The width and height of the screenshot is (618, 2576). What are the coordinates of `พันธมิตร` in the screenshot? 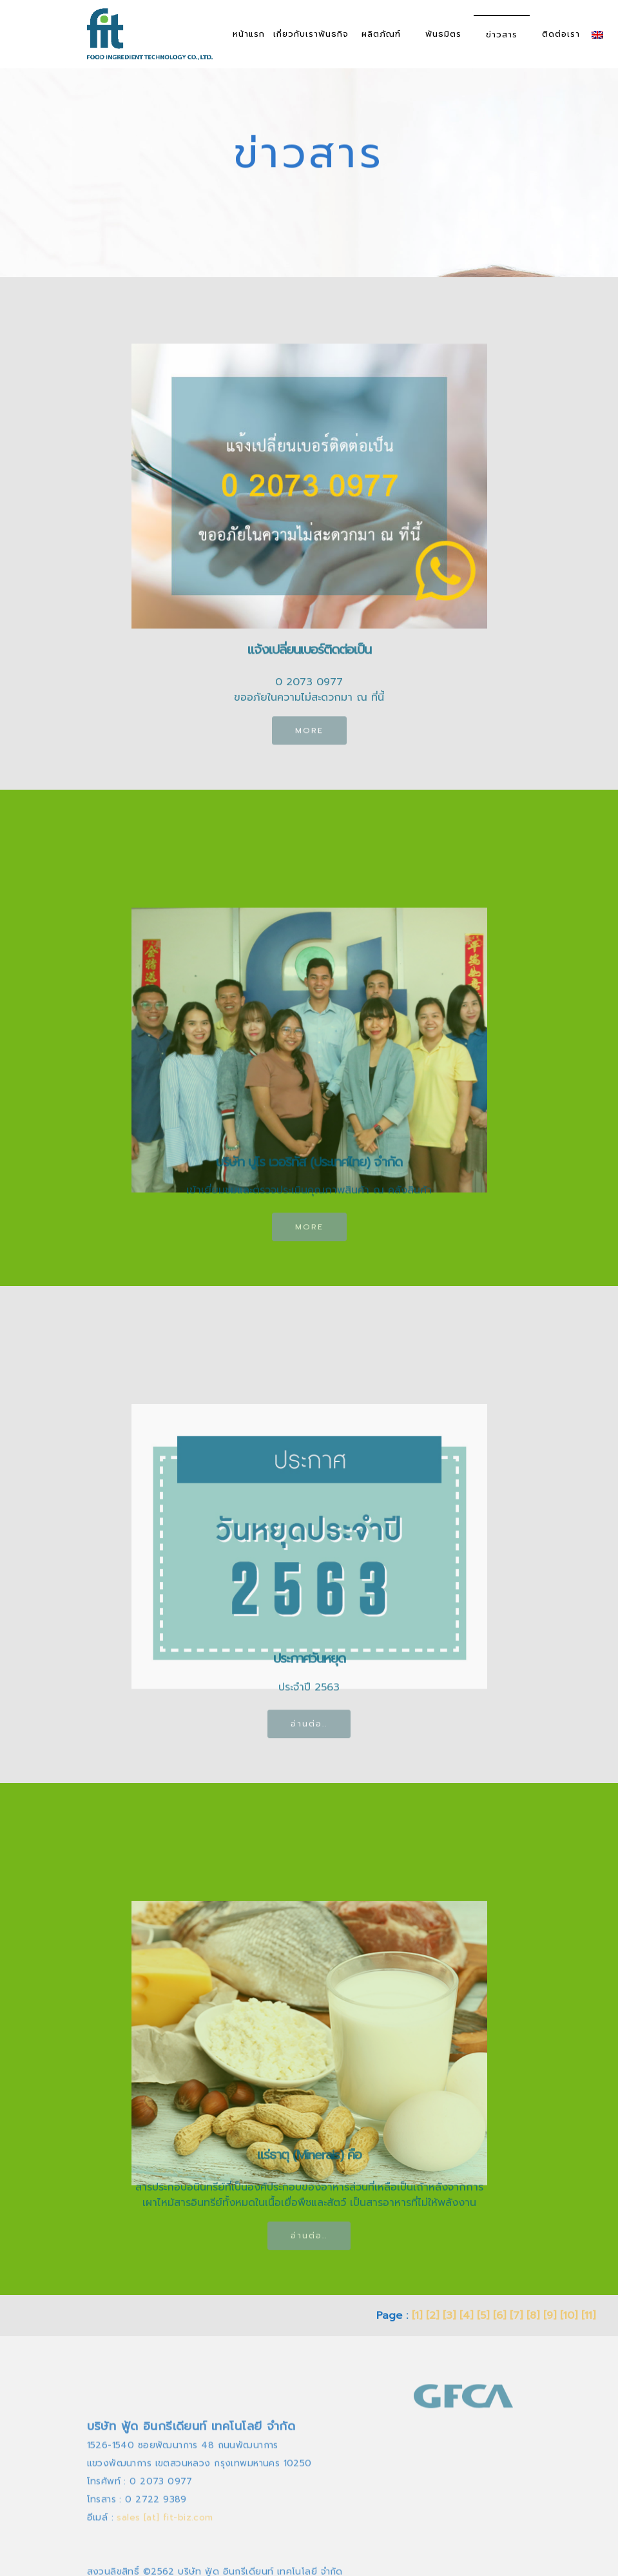 It's located at (443, 34).